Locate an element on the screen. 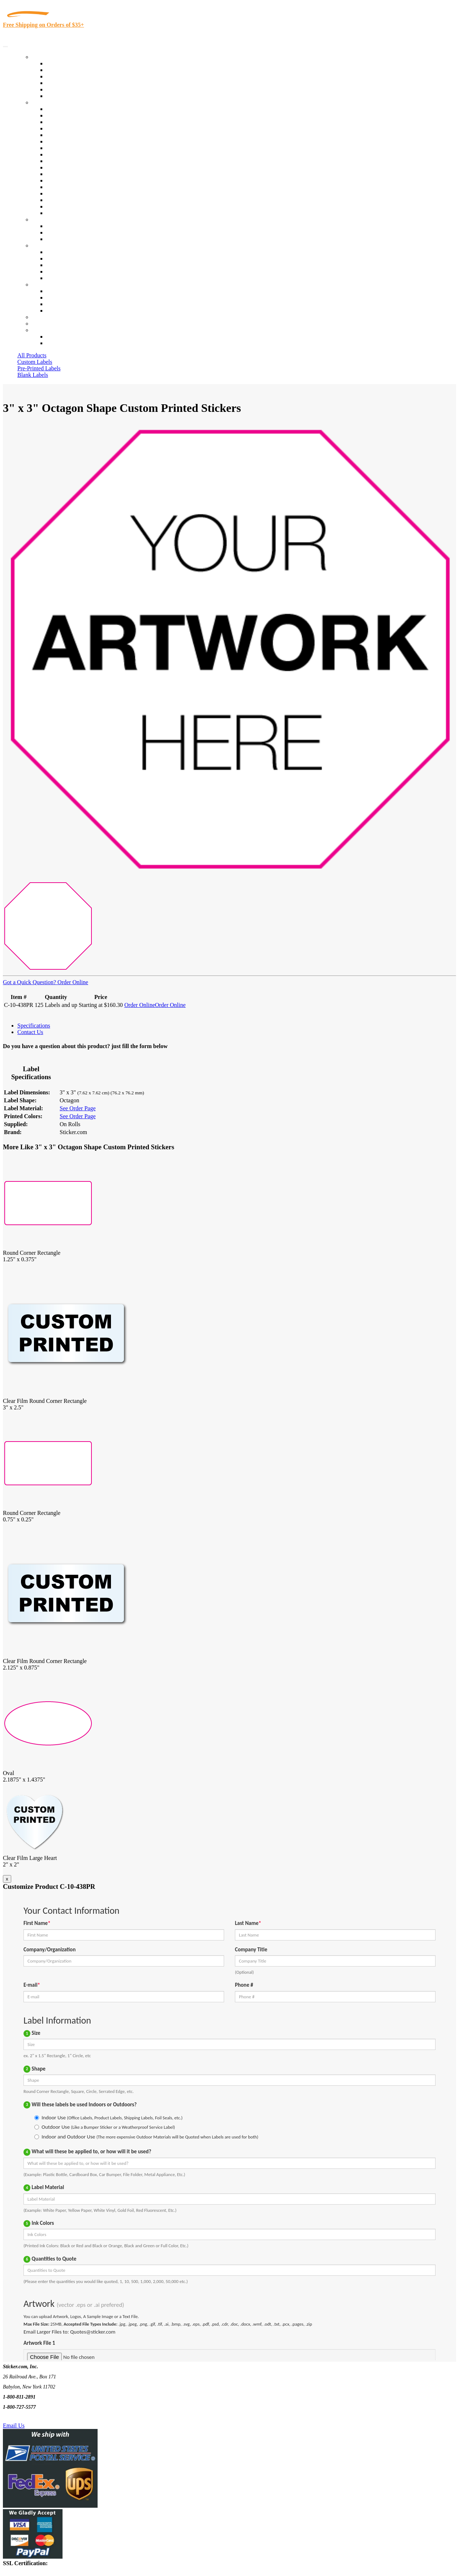 This screenshot has height=2576, width=459. F.A.Q. is located at coordinates (54, 278).